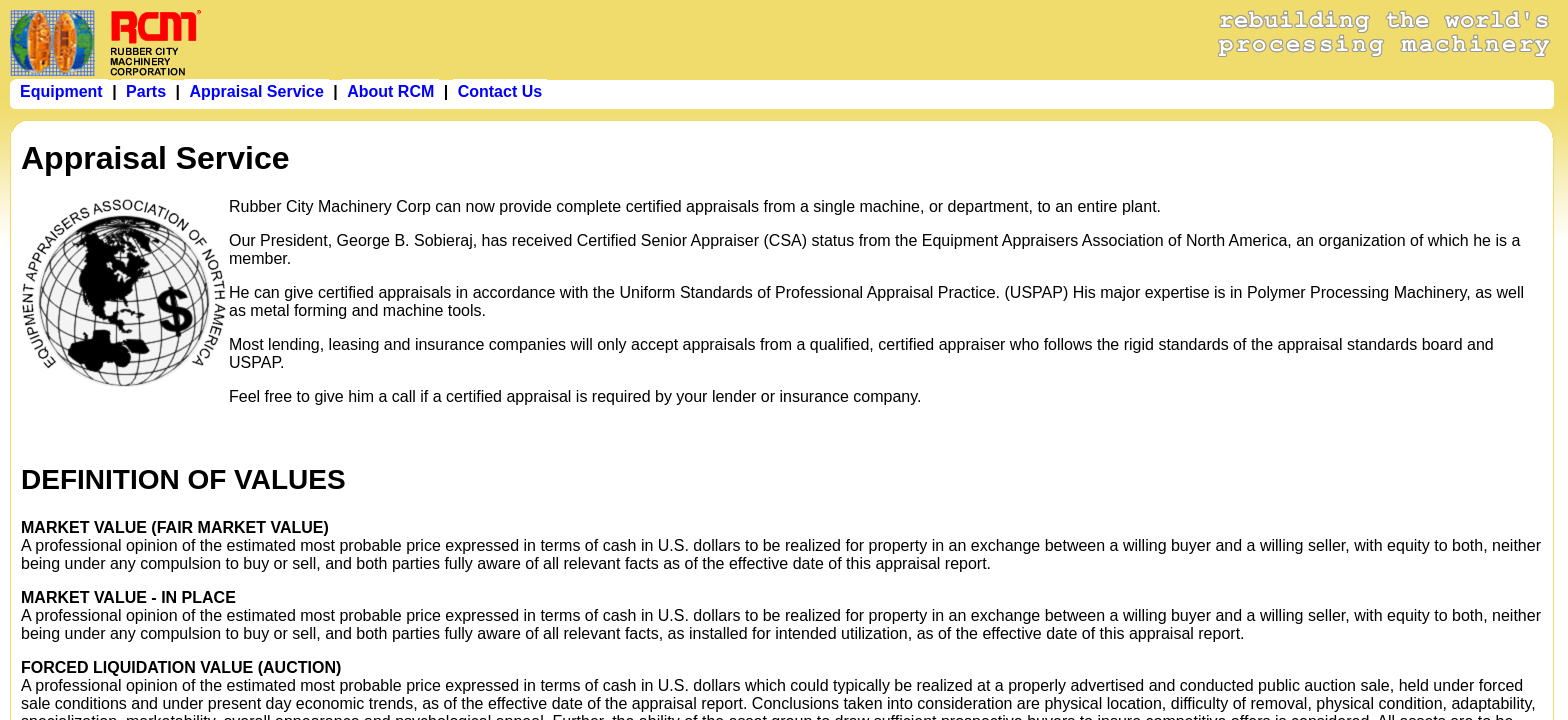  What do you see at coordinates (146, 91) in the screenshot?
I see `Parts` at bounding box center [146, 91].